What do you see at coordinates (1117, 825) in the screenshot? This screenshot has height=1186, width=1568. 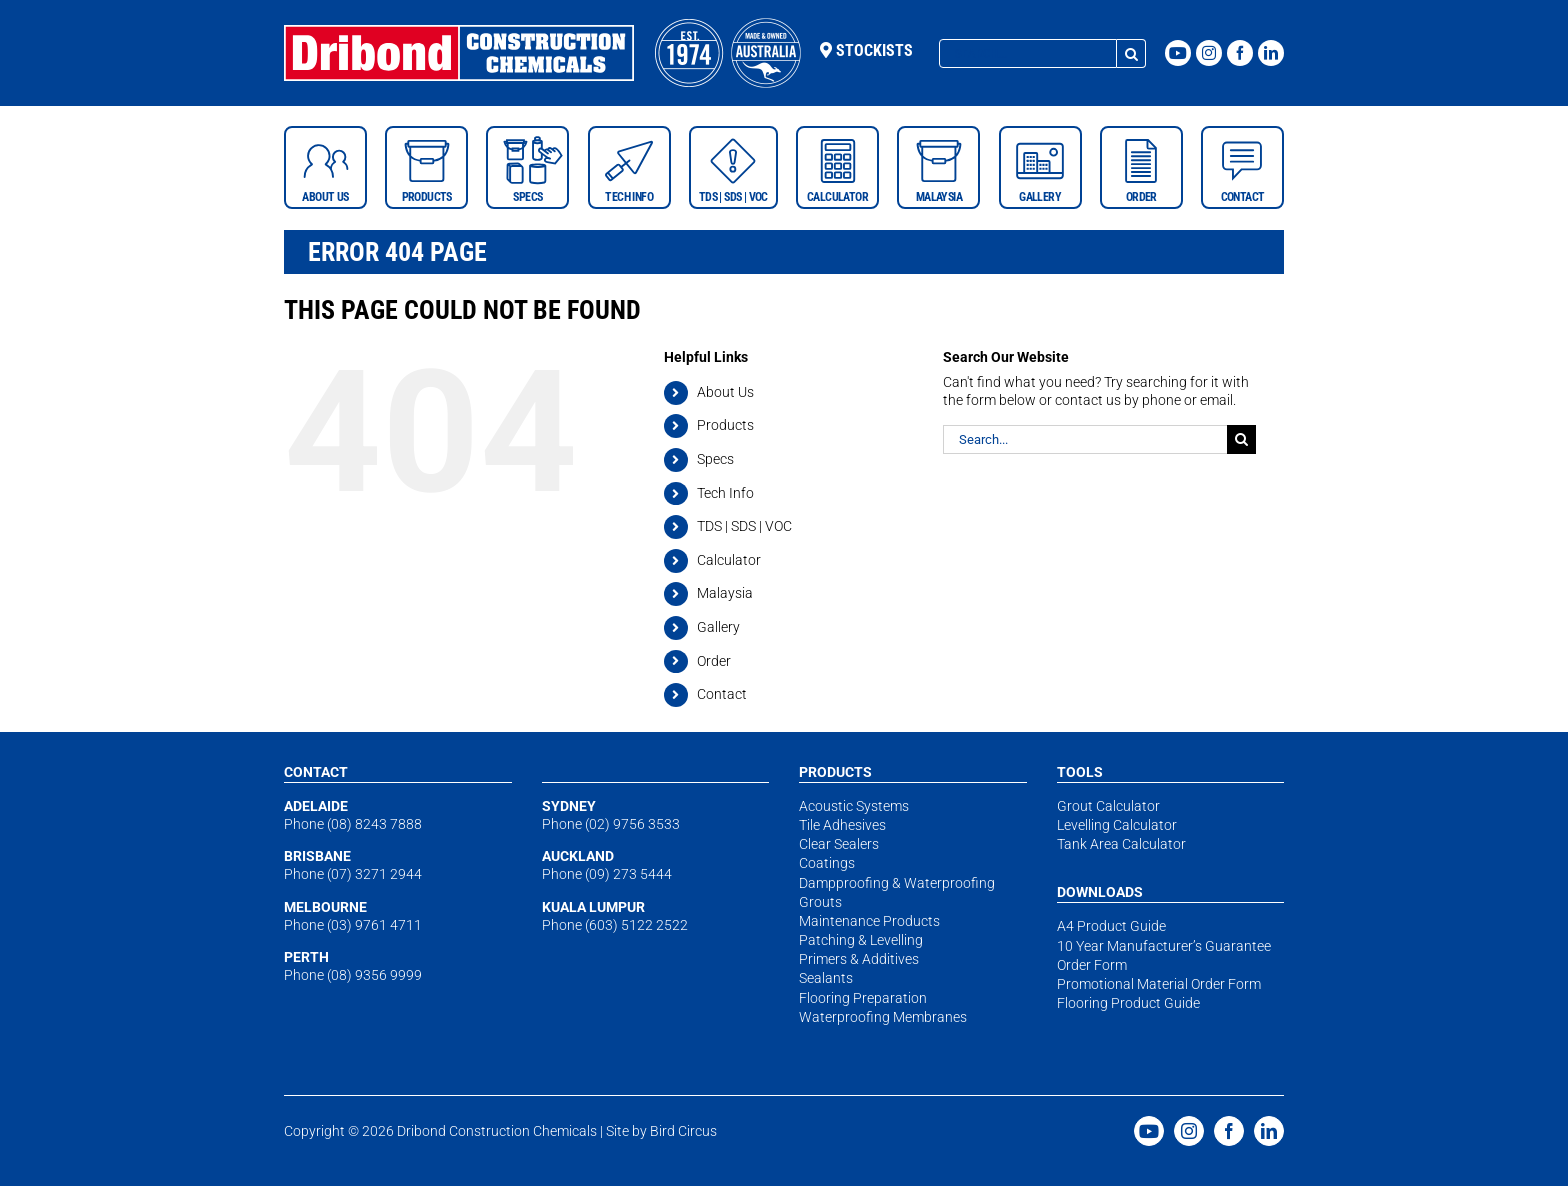 I see `Levelling Calculator` at bounding box center [1117, 825].